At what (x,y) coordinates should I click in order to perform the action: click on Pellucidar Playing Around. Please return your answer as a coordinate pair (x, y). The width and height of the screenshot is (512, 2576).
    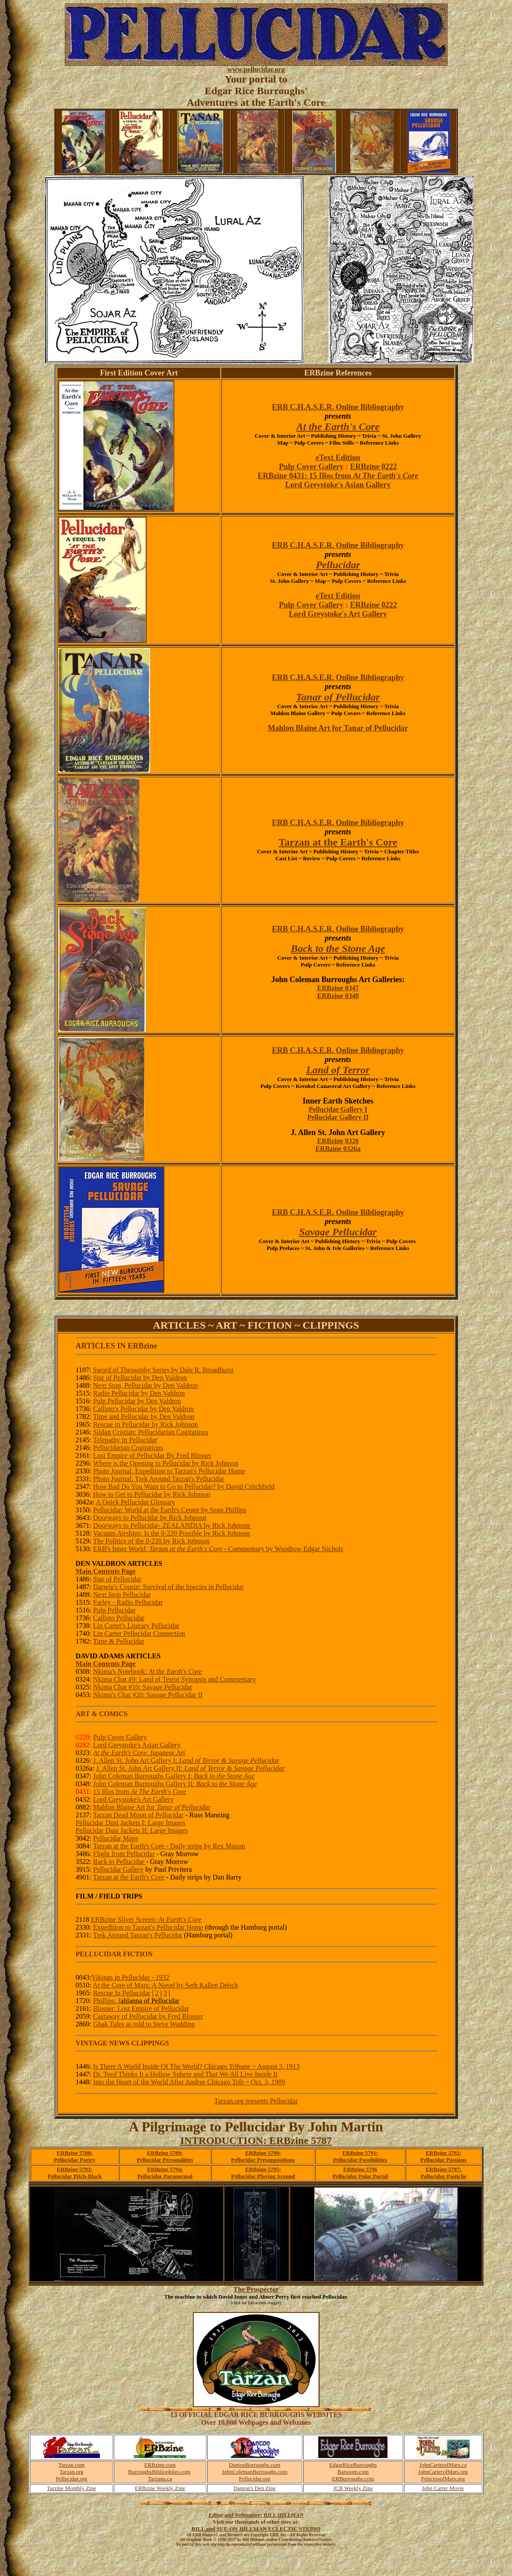
    Looking at the image, I should click on (263, 2176).